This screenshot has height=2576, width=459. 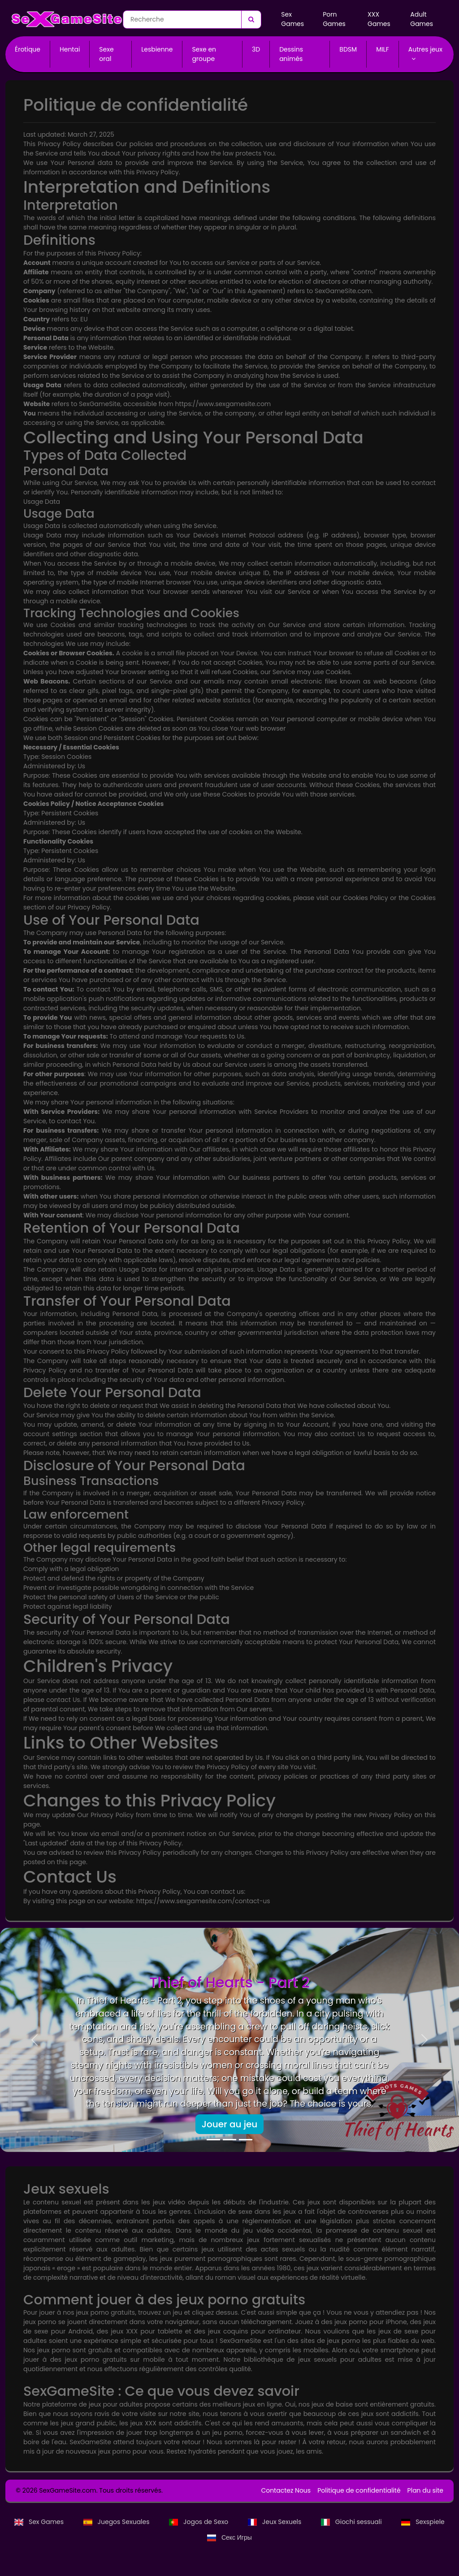 I want to click on Politique de confidentialité, so click(x=358, y=2490).